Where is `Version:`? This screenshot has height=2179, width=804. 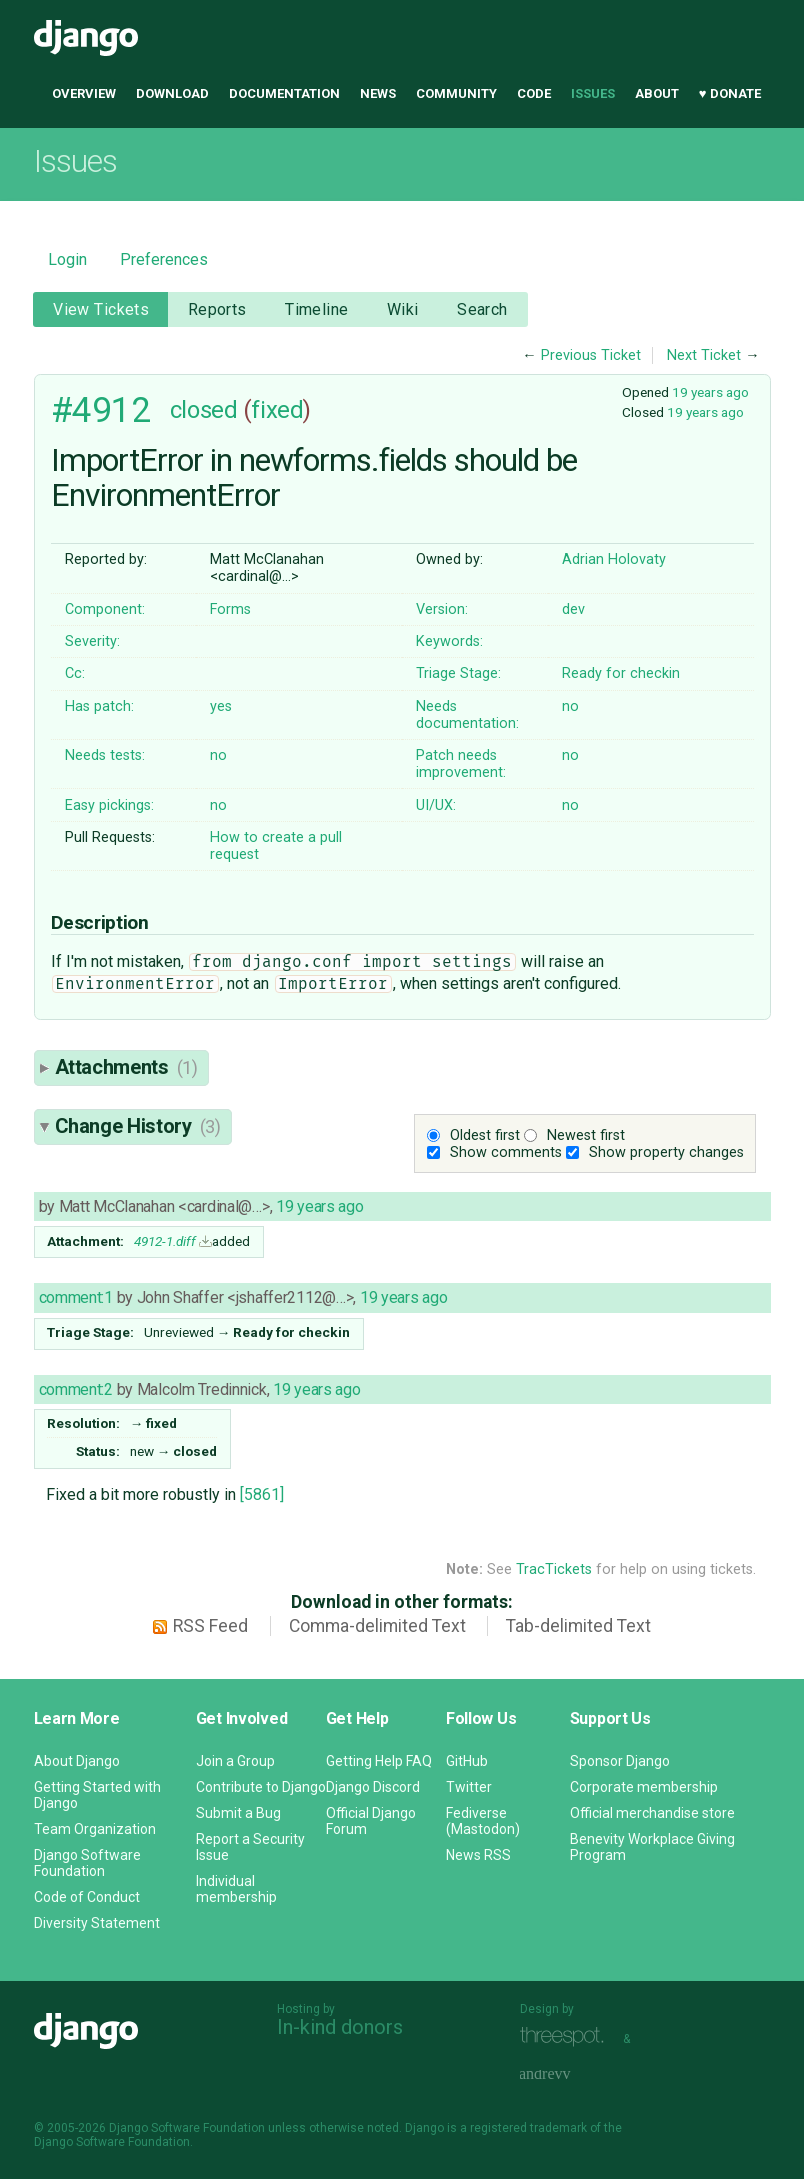
Version: is located at coordinates (442, 609).